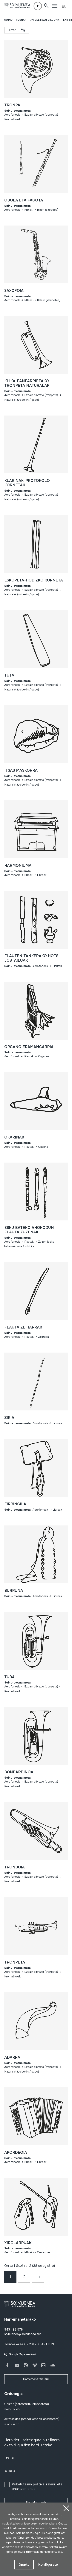  Describe the element at coordinates (24, 2565) in the screenshot. I see `Onartu` at that location.